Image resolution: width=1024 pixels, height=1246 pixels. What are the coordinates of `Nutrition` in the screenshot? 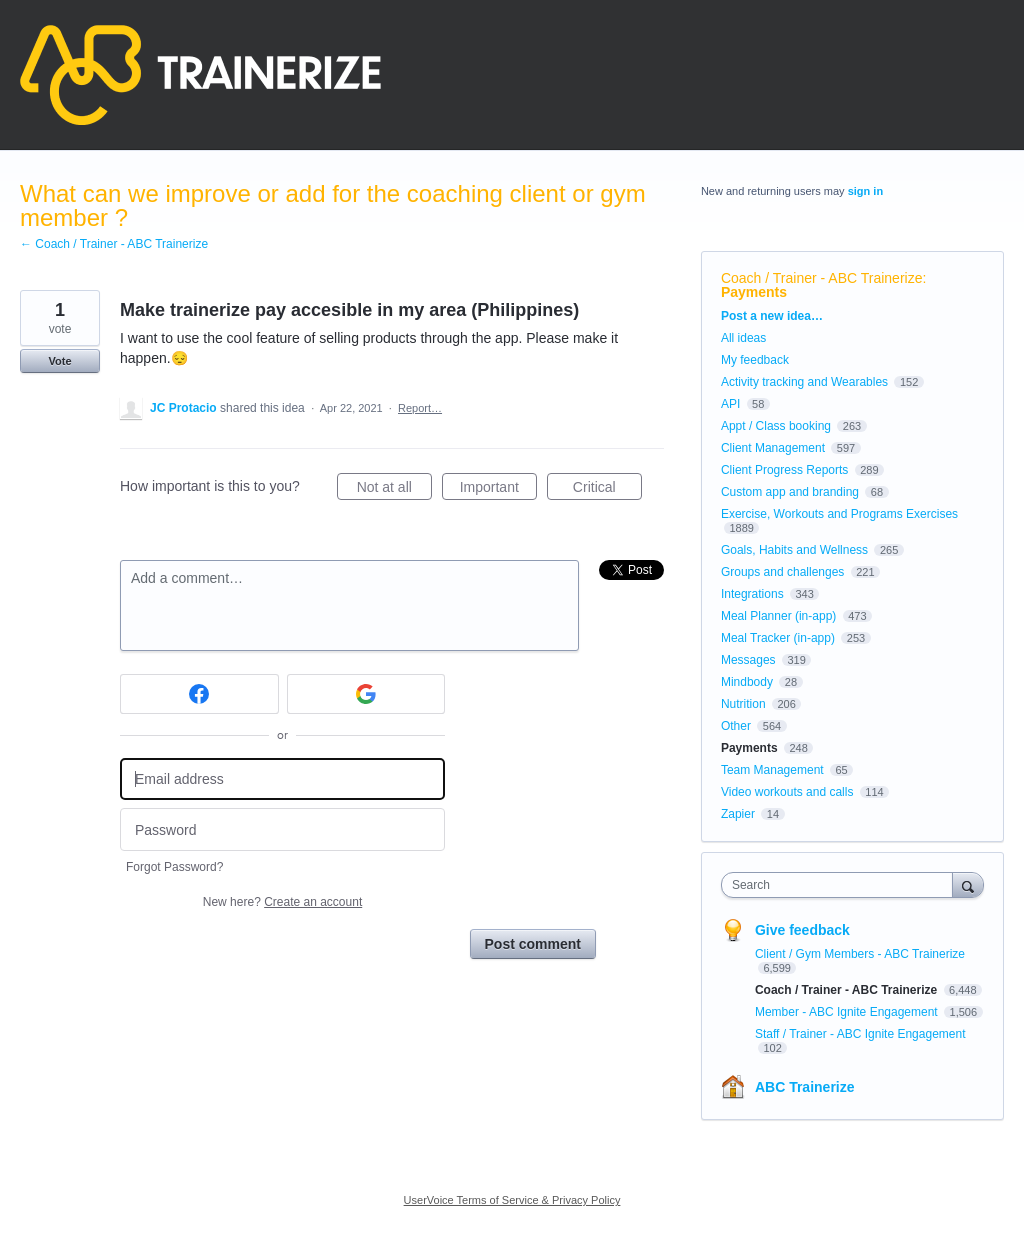 It's located at (743, 704).